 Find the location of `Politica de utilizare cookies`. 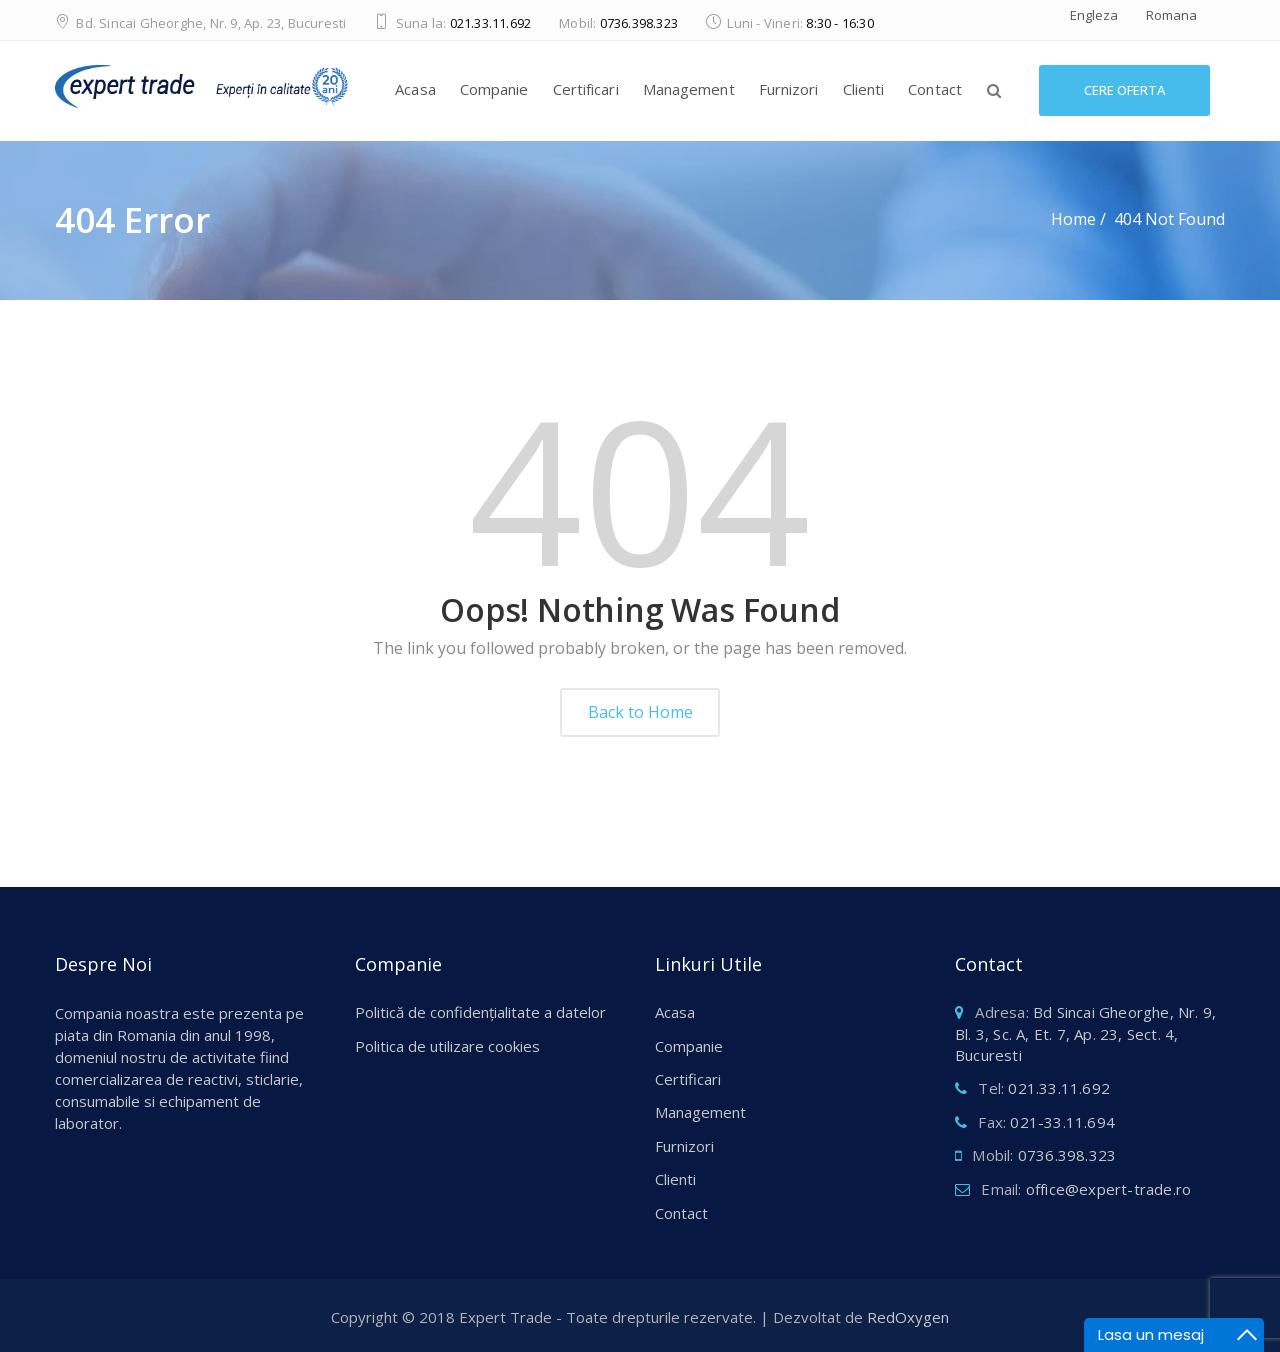

Politica de utilizare cookies is located at coordinates (447, 1046).